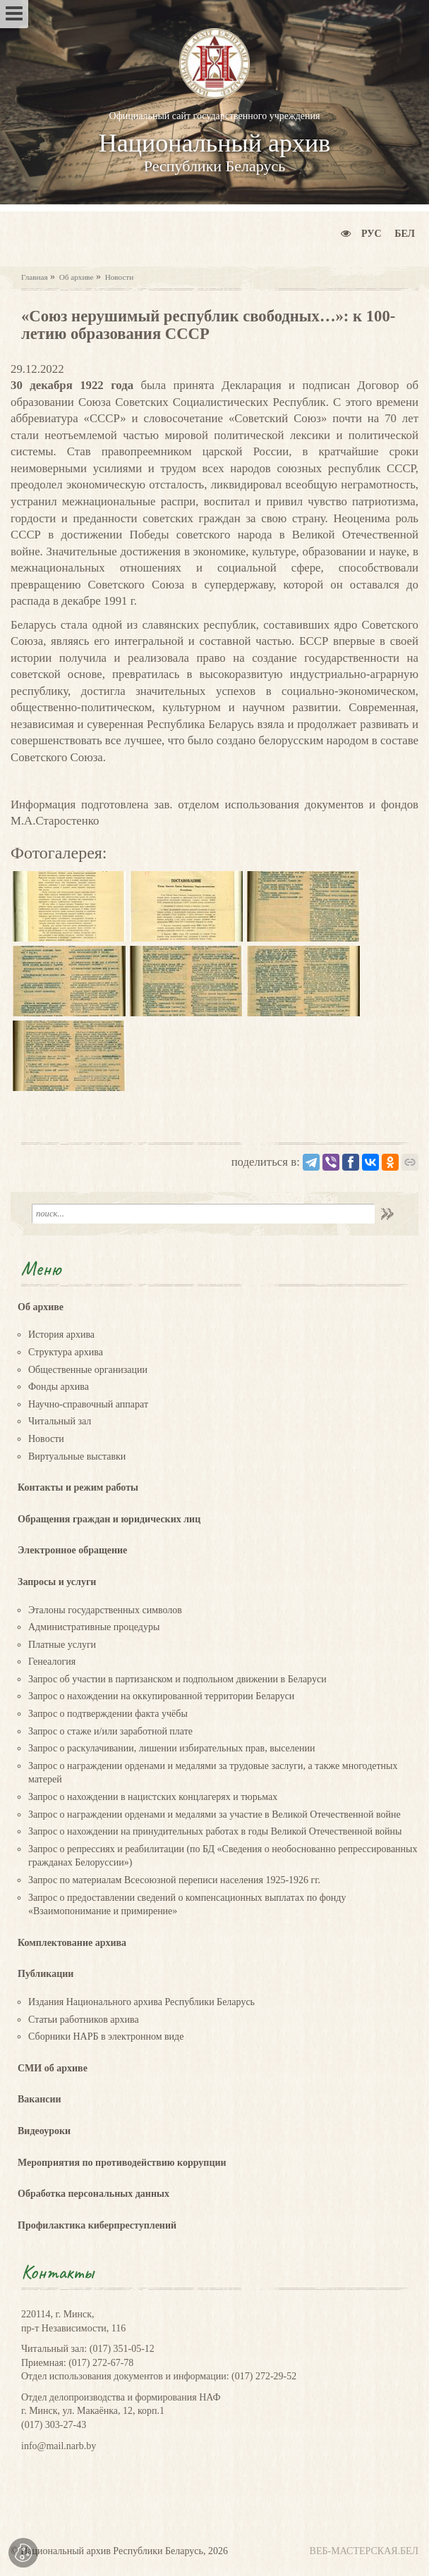 The width and height of the screenshot is (429, 2576). I want to click on Комплектование архива, so click(72, 1942).